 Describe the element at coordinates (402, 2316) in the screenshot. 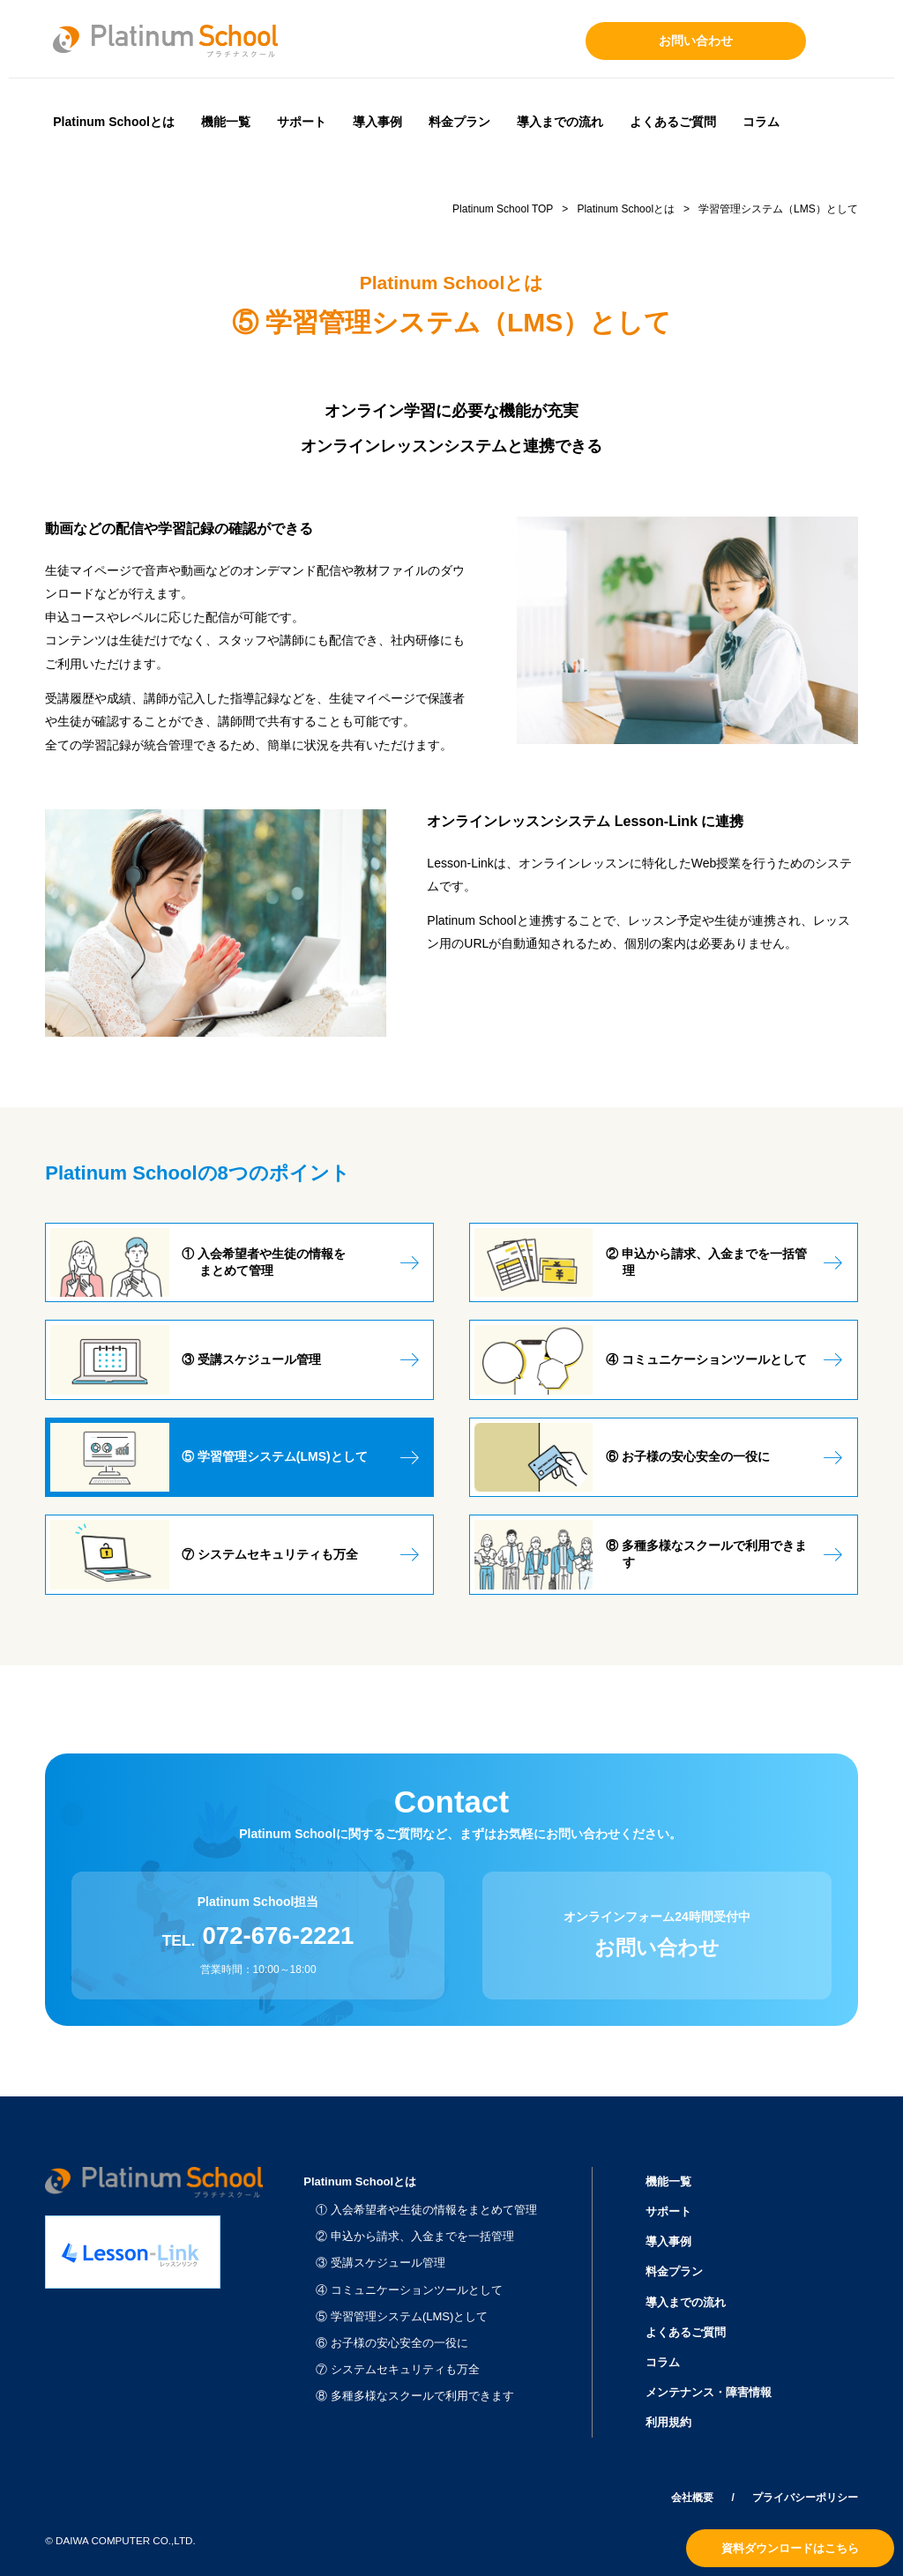

I see `⑤ 学習管理システム(LMS)として` at that location.